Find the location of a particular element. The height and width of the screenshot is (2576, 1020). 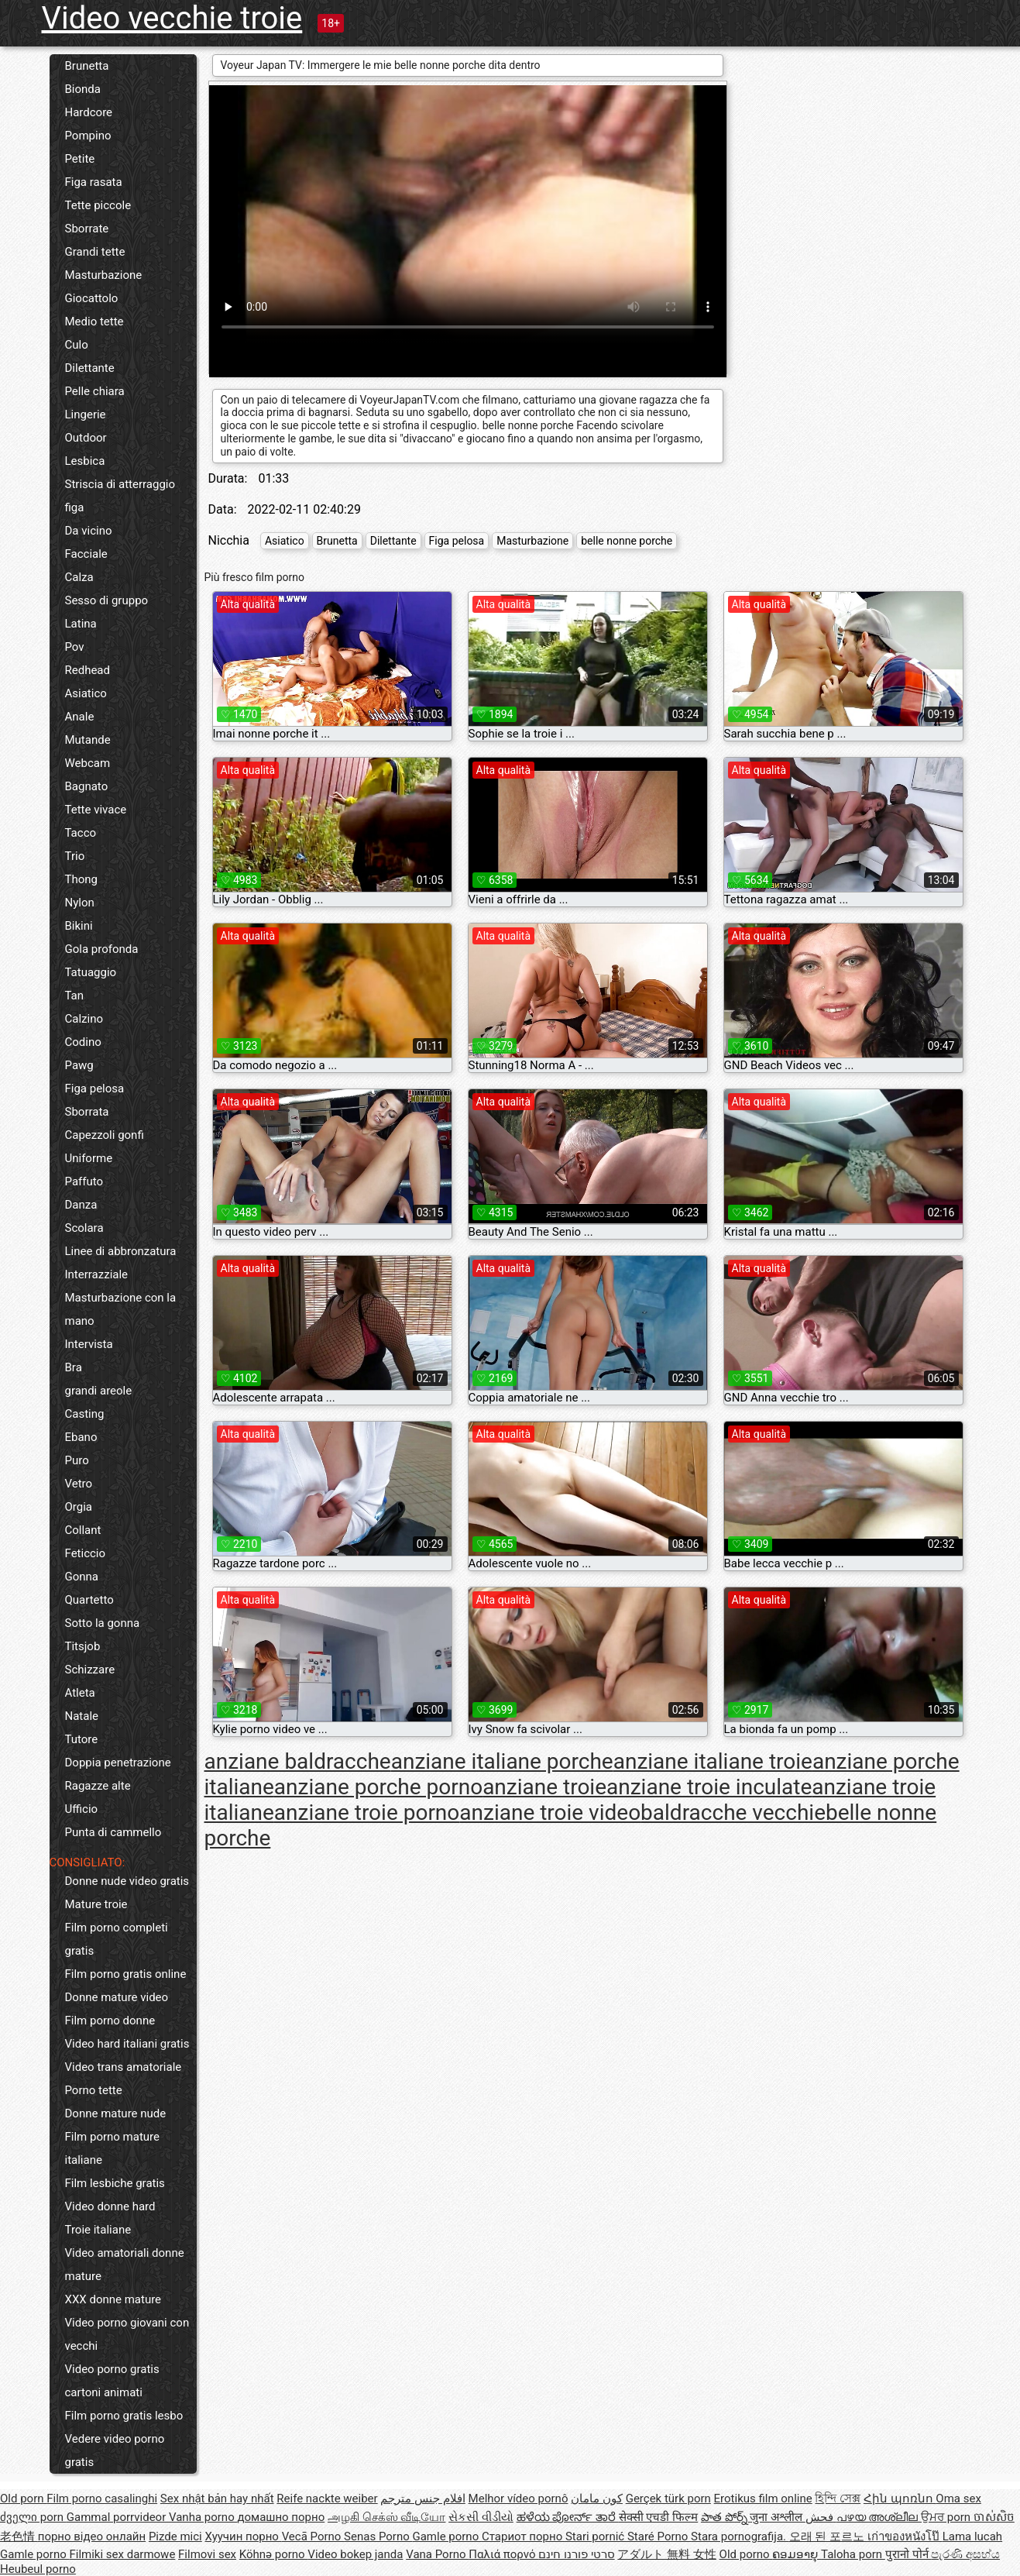

Melhor vídeo pornô is located at coordinates (518, 2498).